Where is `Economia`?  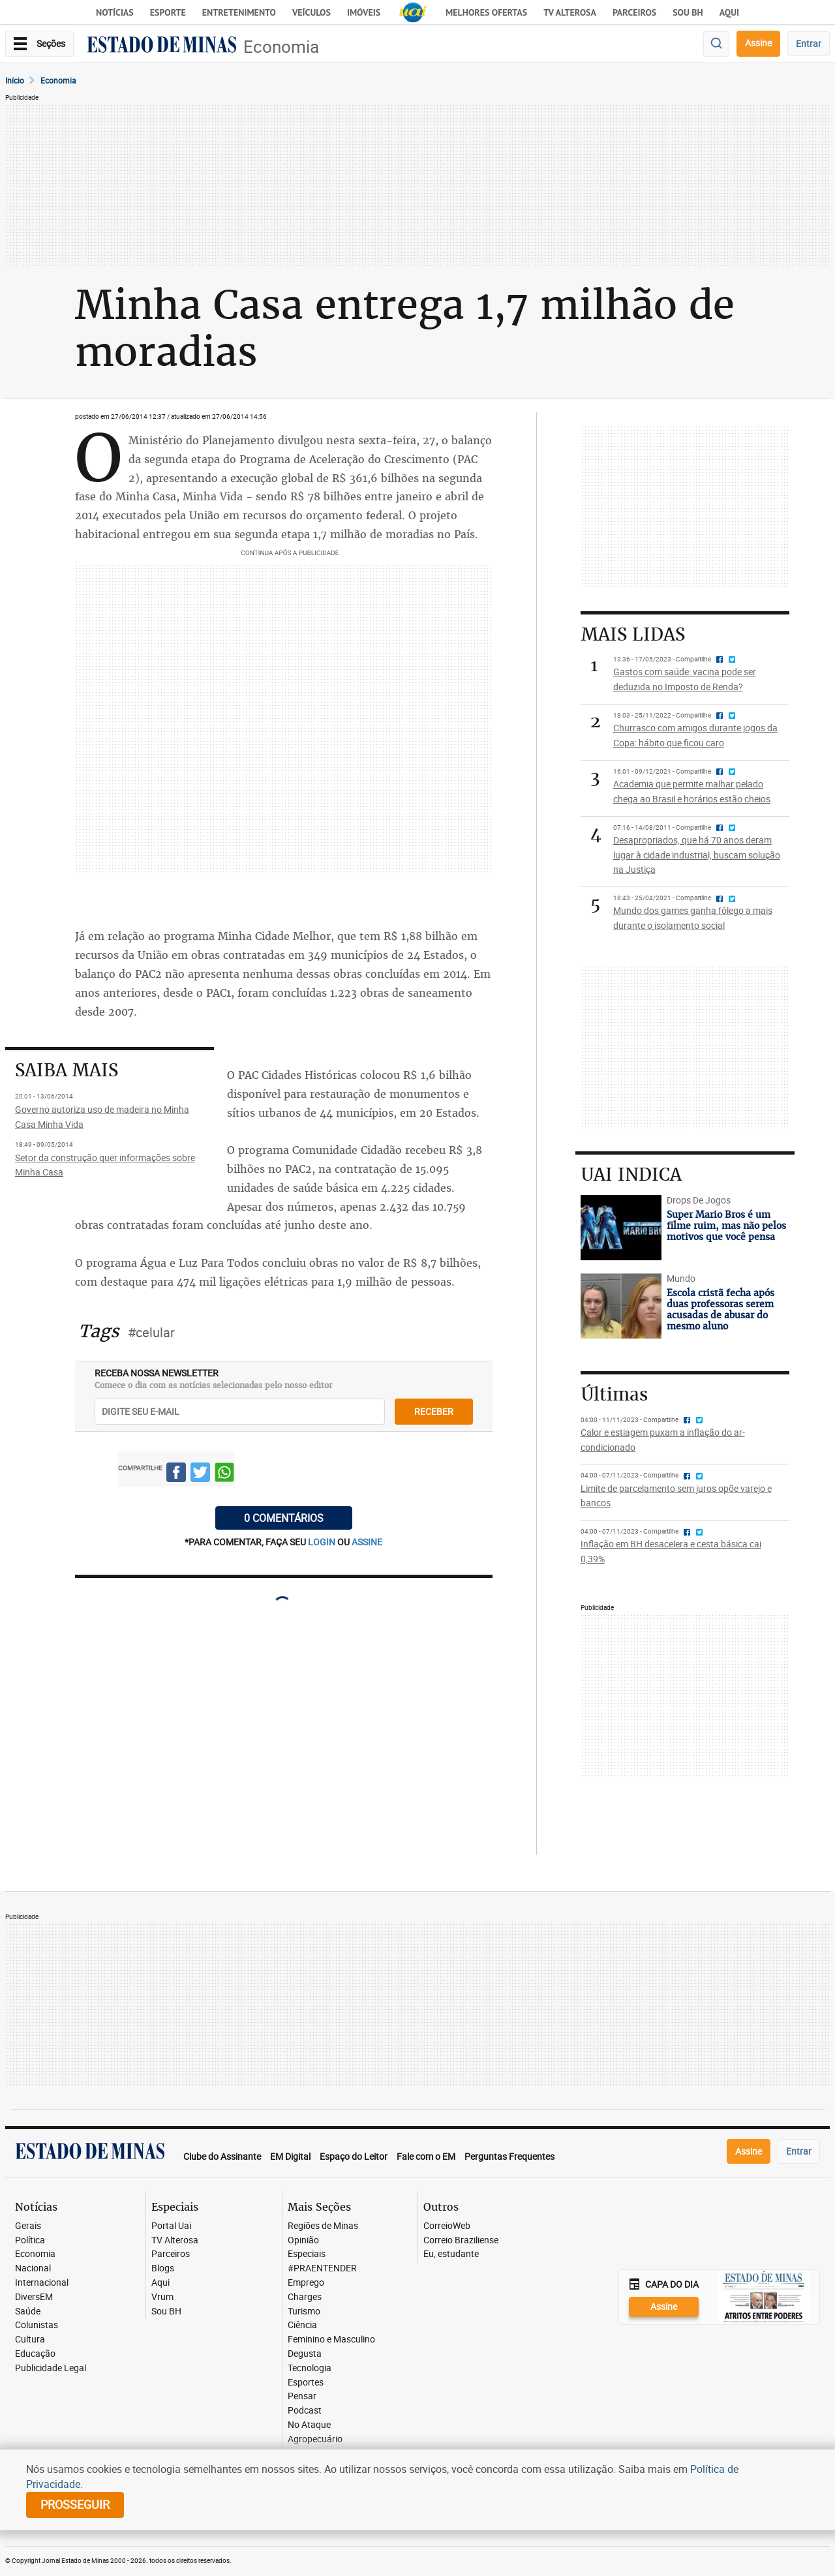
Economia is located at coordinates (281, 47).